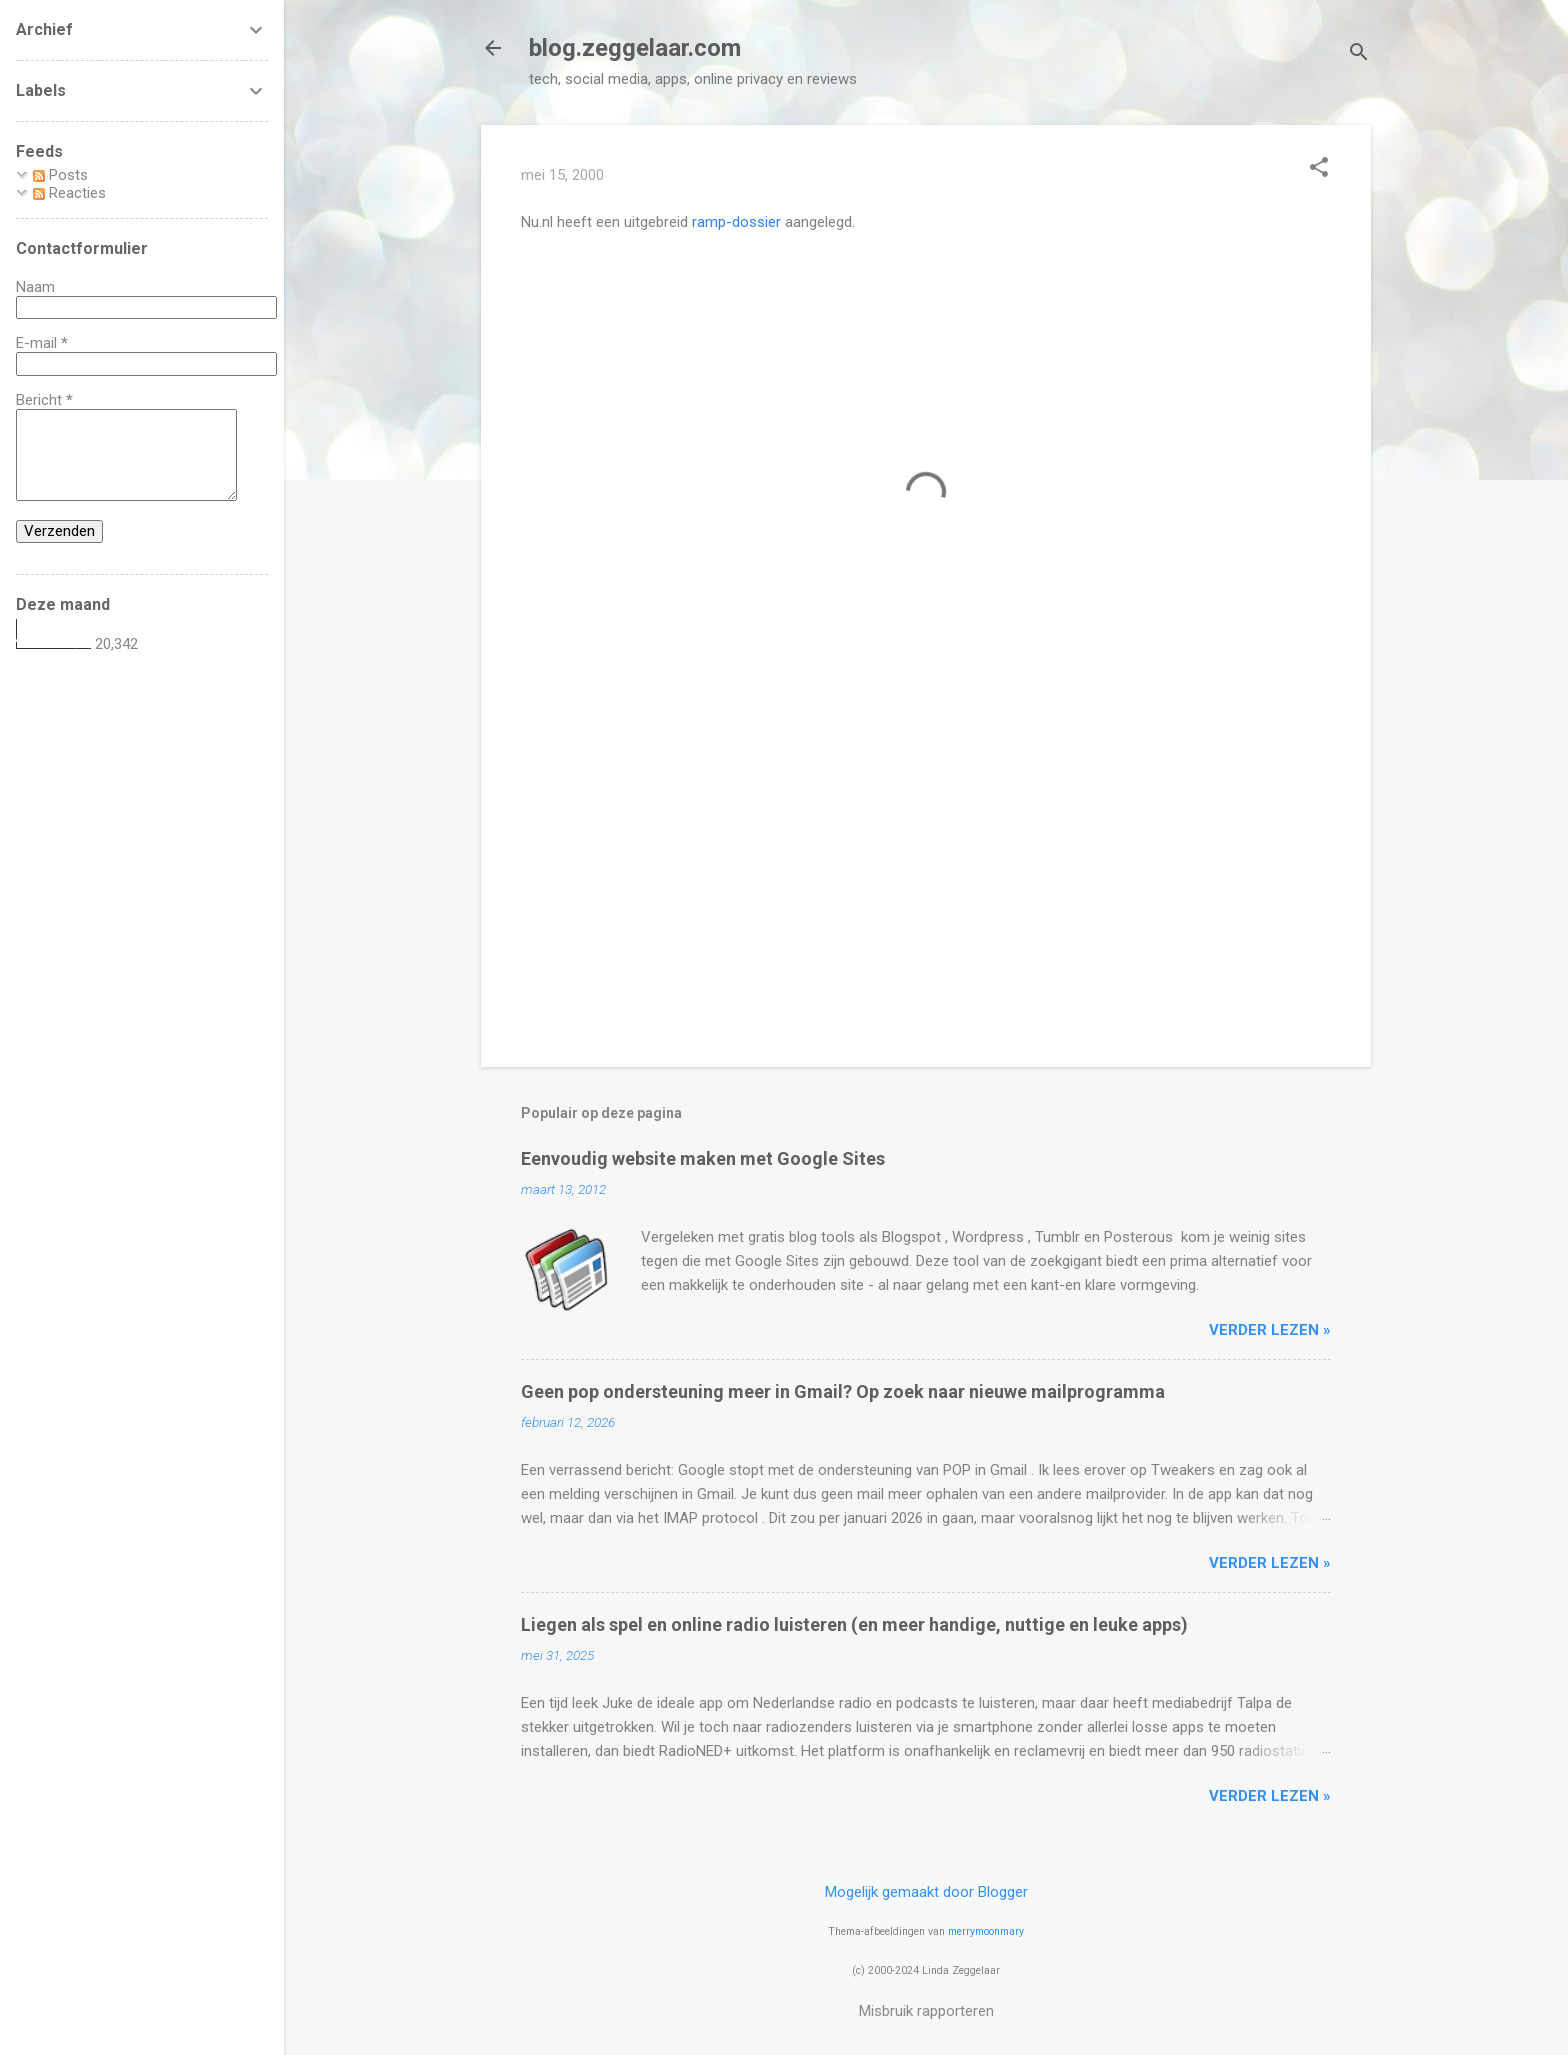  I want to click on verder lezen », so click(1270, 1330).